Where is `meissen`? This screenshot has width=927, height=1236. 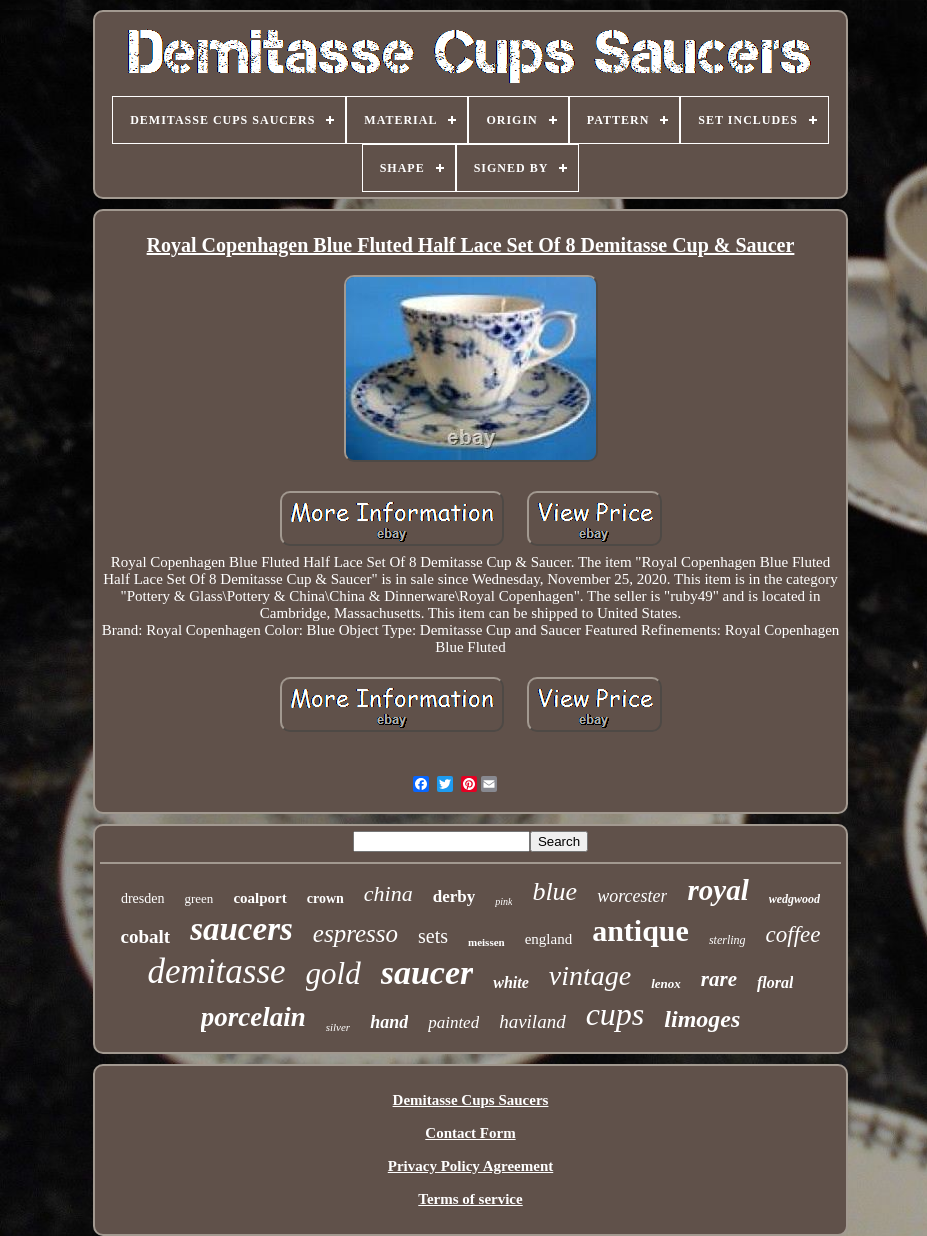
meissen is located at coordinates (486, 942).